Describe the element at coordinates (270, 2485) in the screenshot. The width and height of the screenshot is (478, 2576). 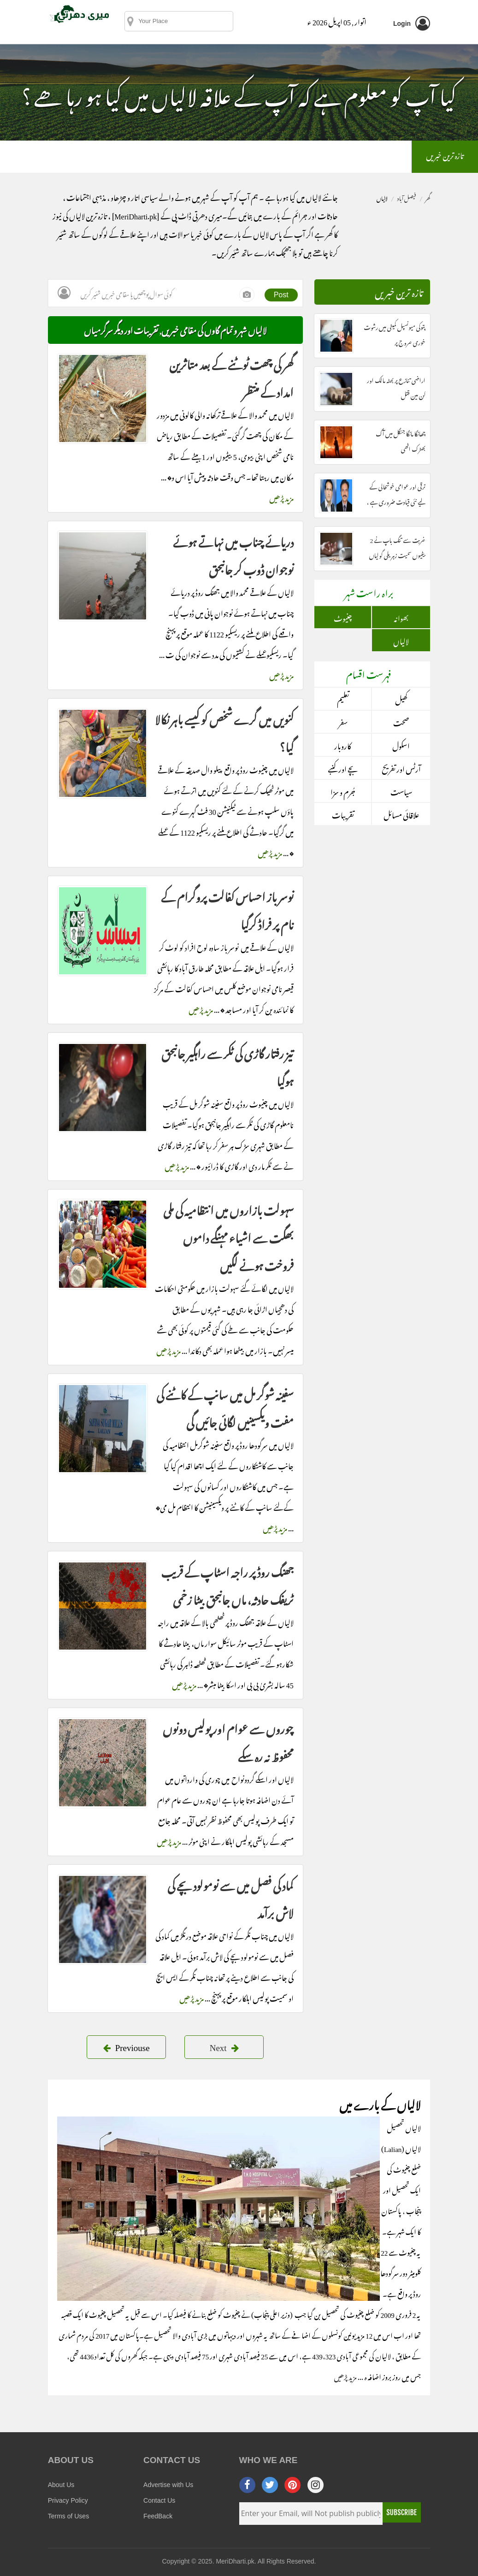
I see `[twitter]` at that location.